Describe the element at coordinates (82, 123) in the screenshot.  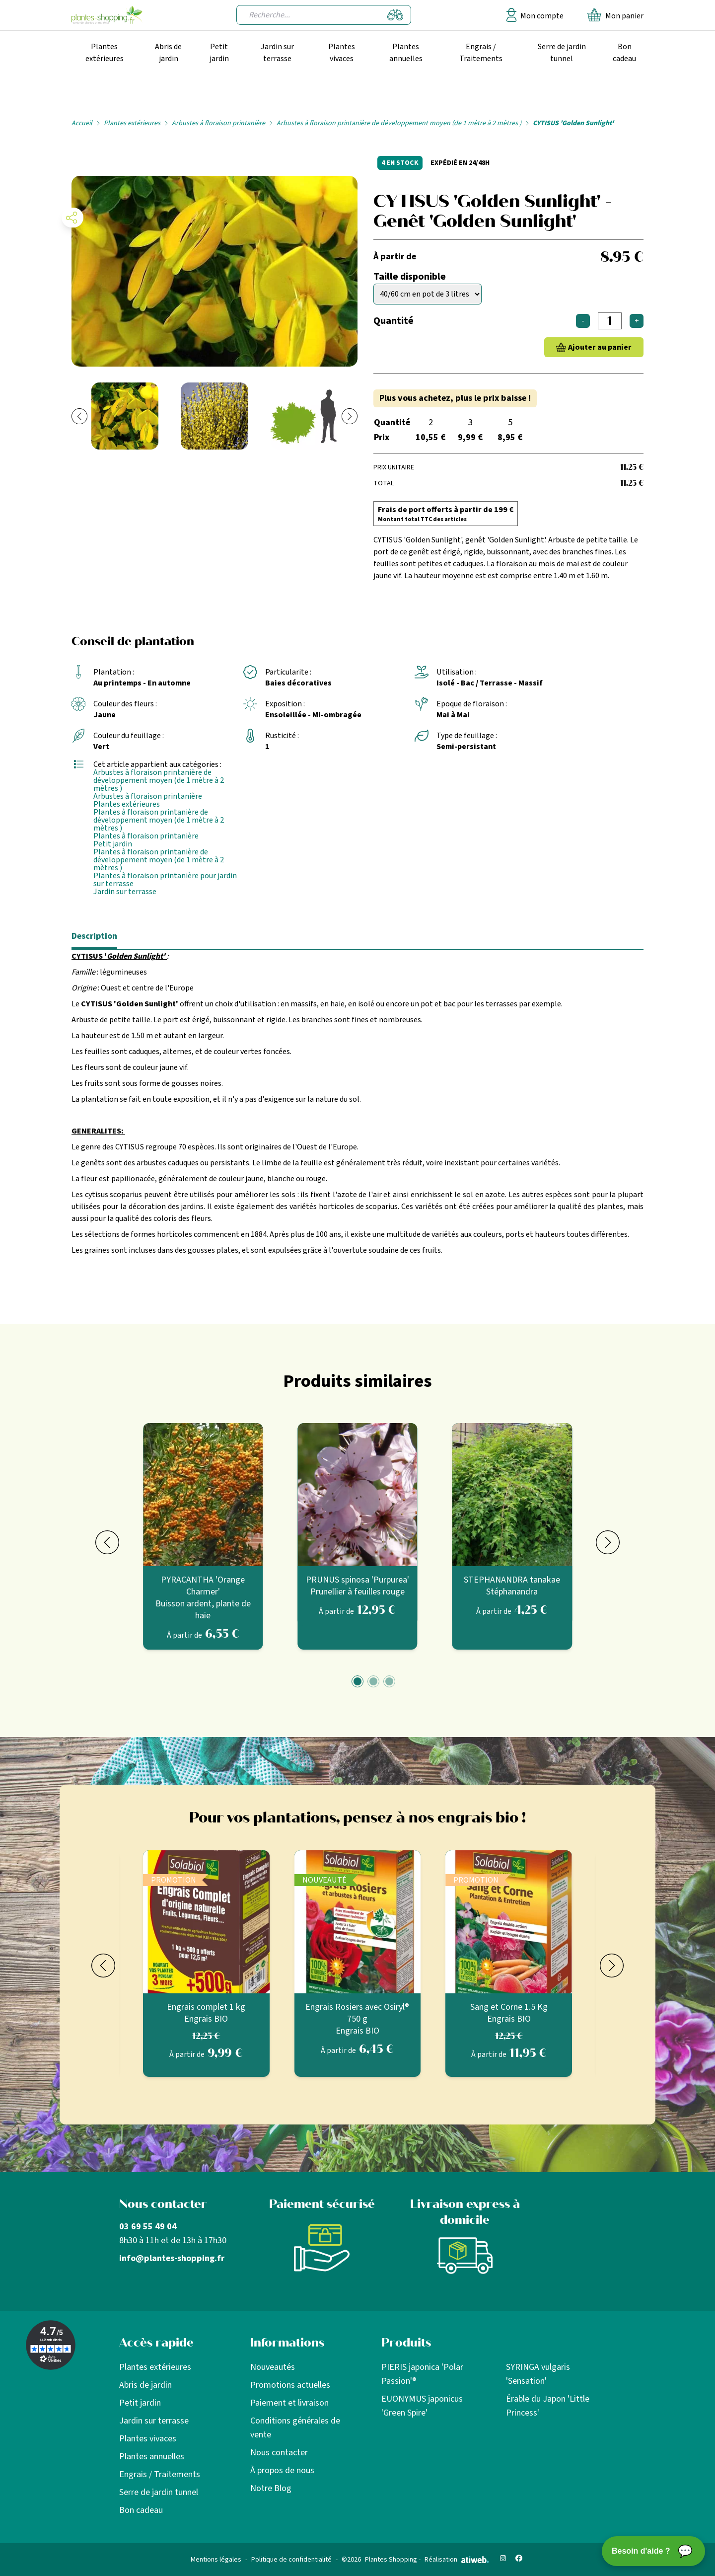
I see `Accueil` at that location.